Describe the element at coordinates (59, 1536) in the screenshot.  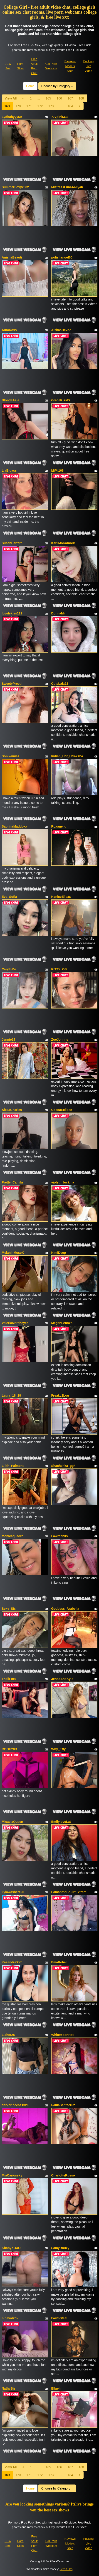
I see `Lawrenhils` at that location.